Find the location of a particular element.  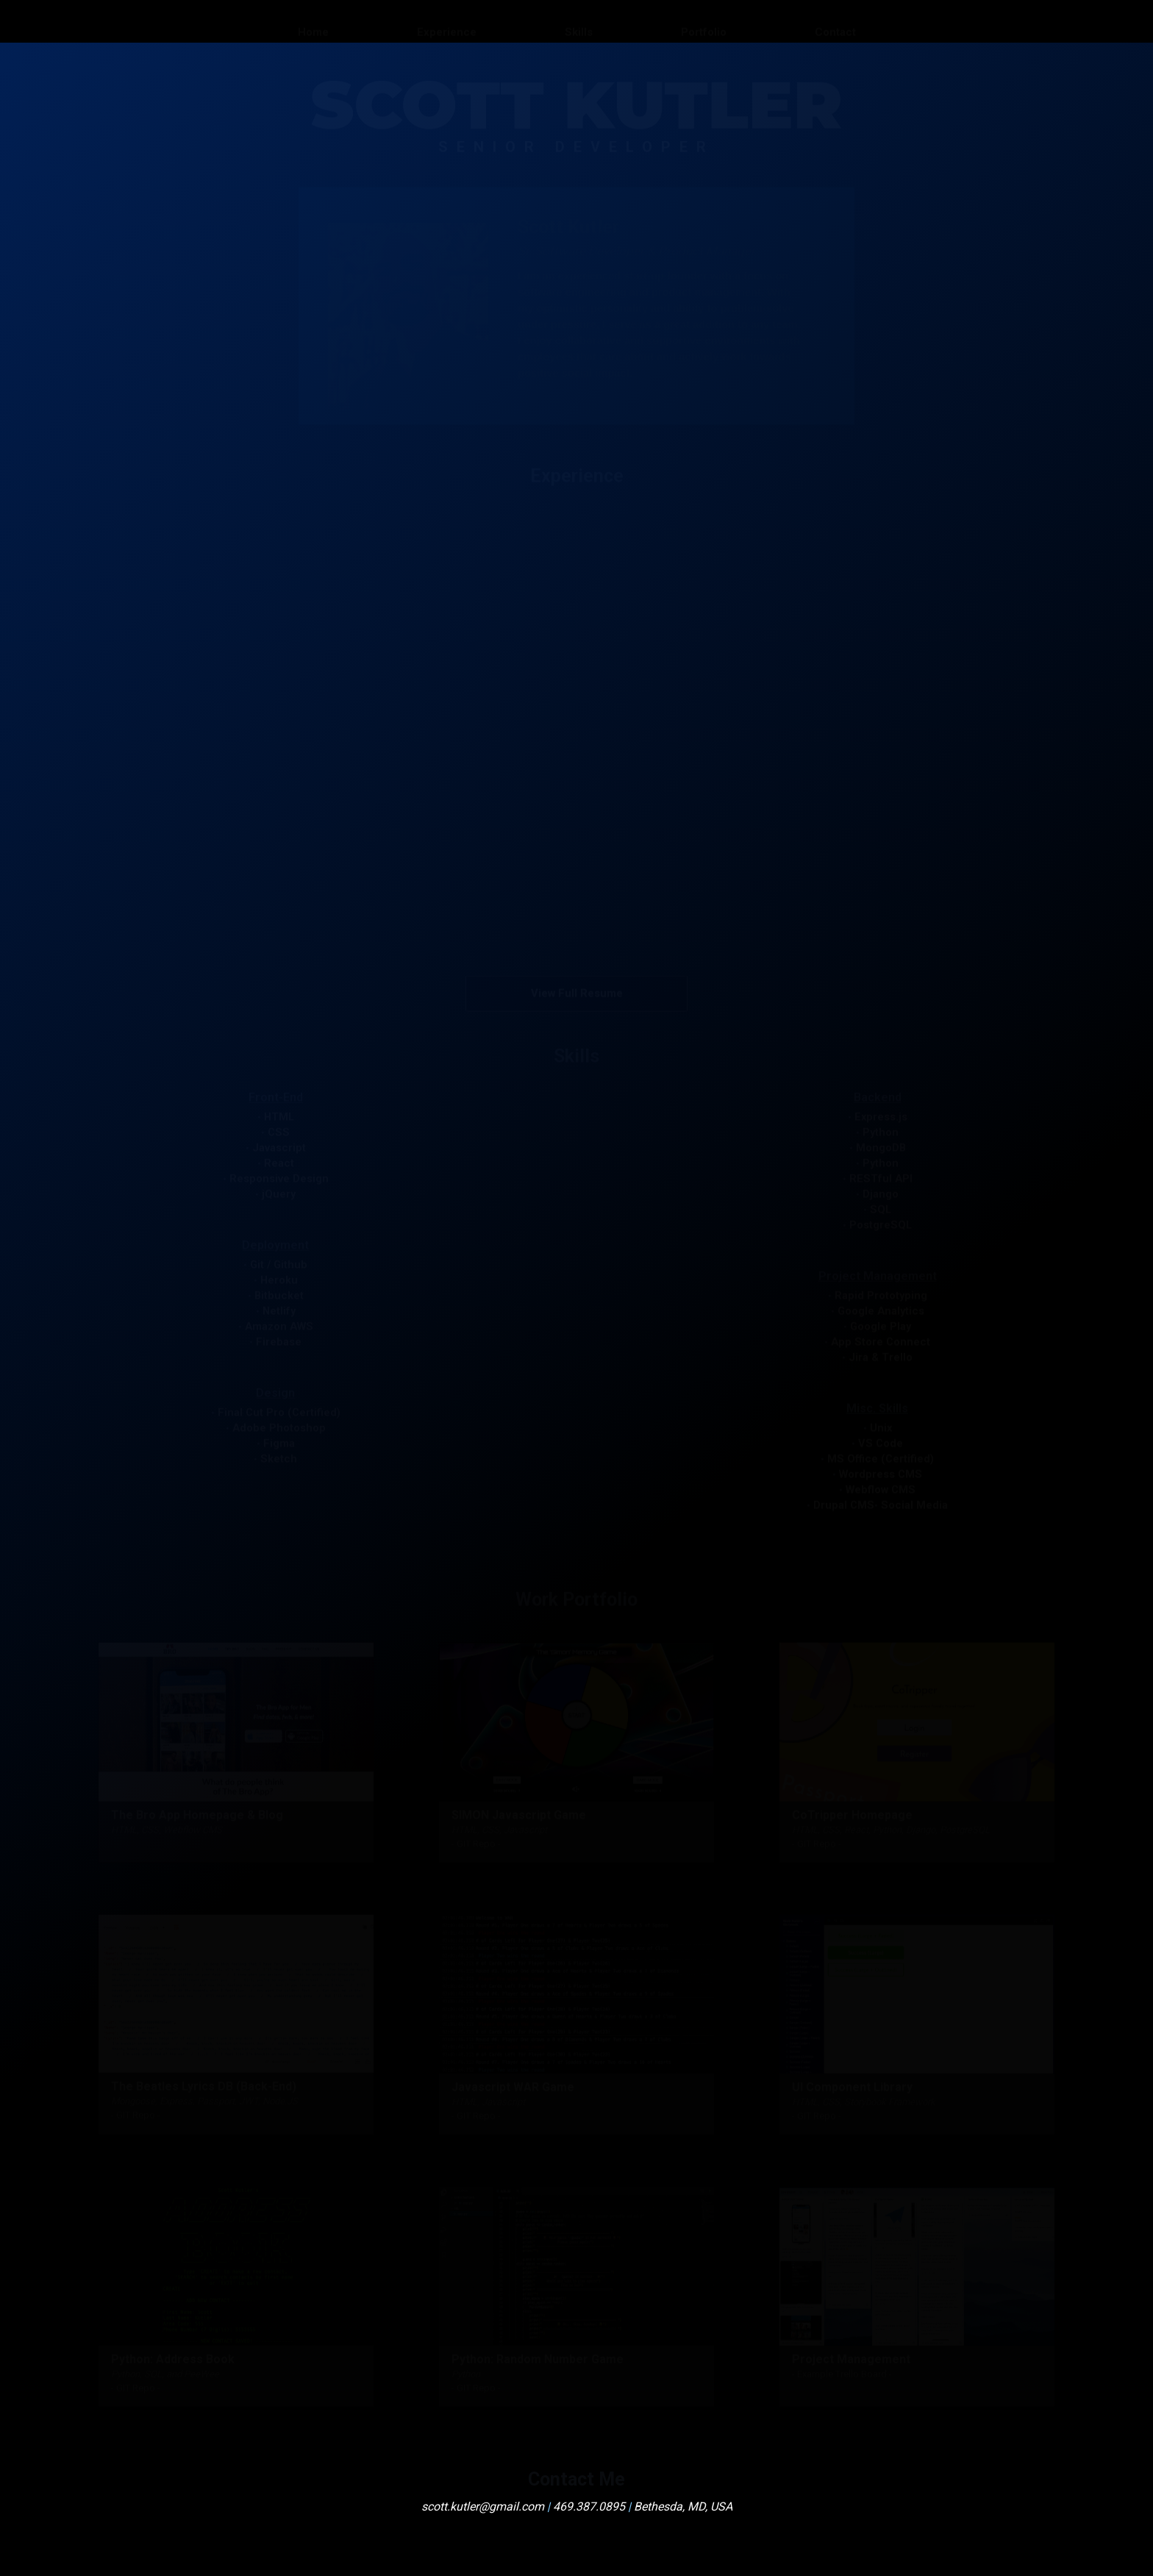

Python: Random Number Game is located at coordinates (537, 2358).